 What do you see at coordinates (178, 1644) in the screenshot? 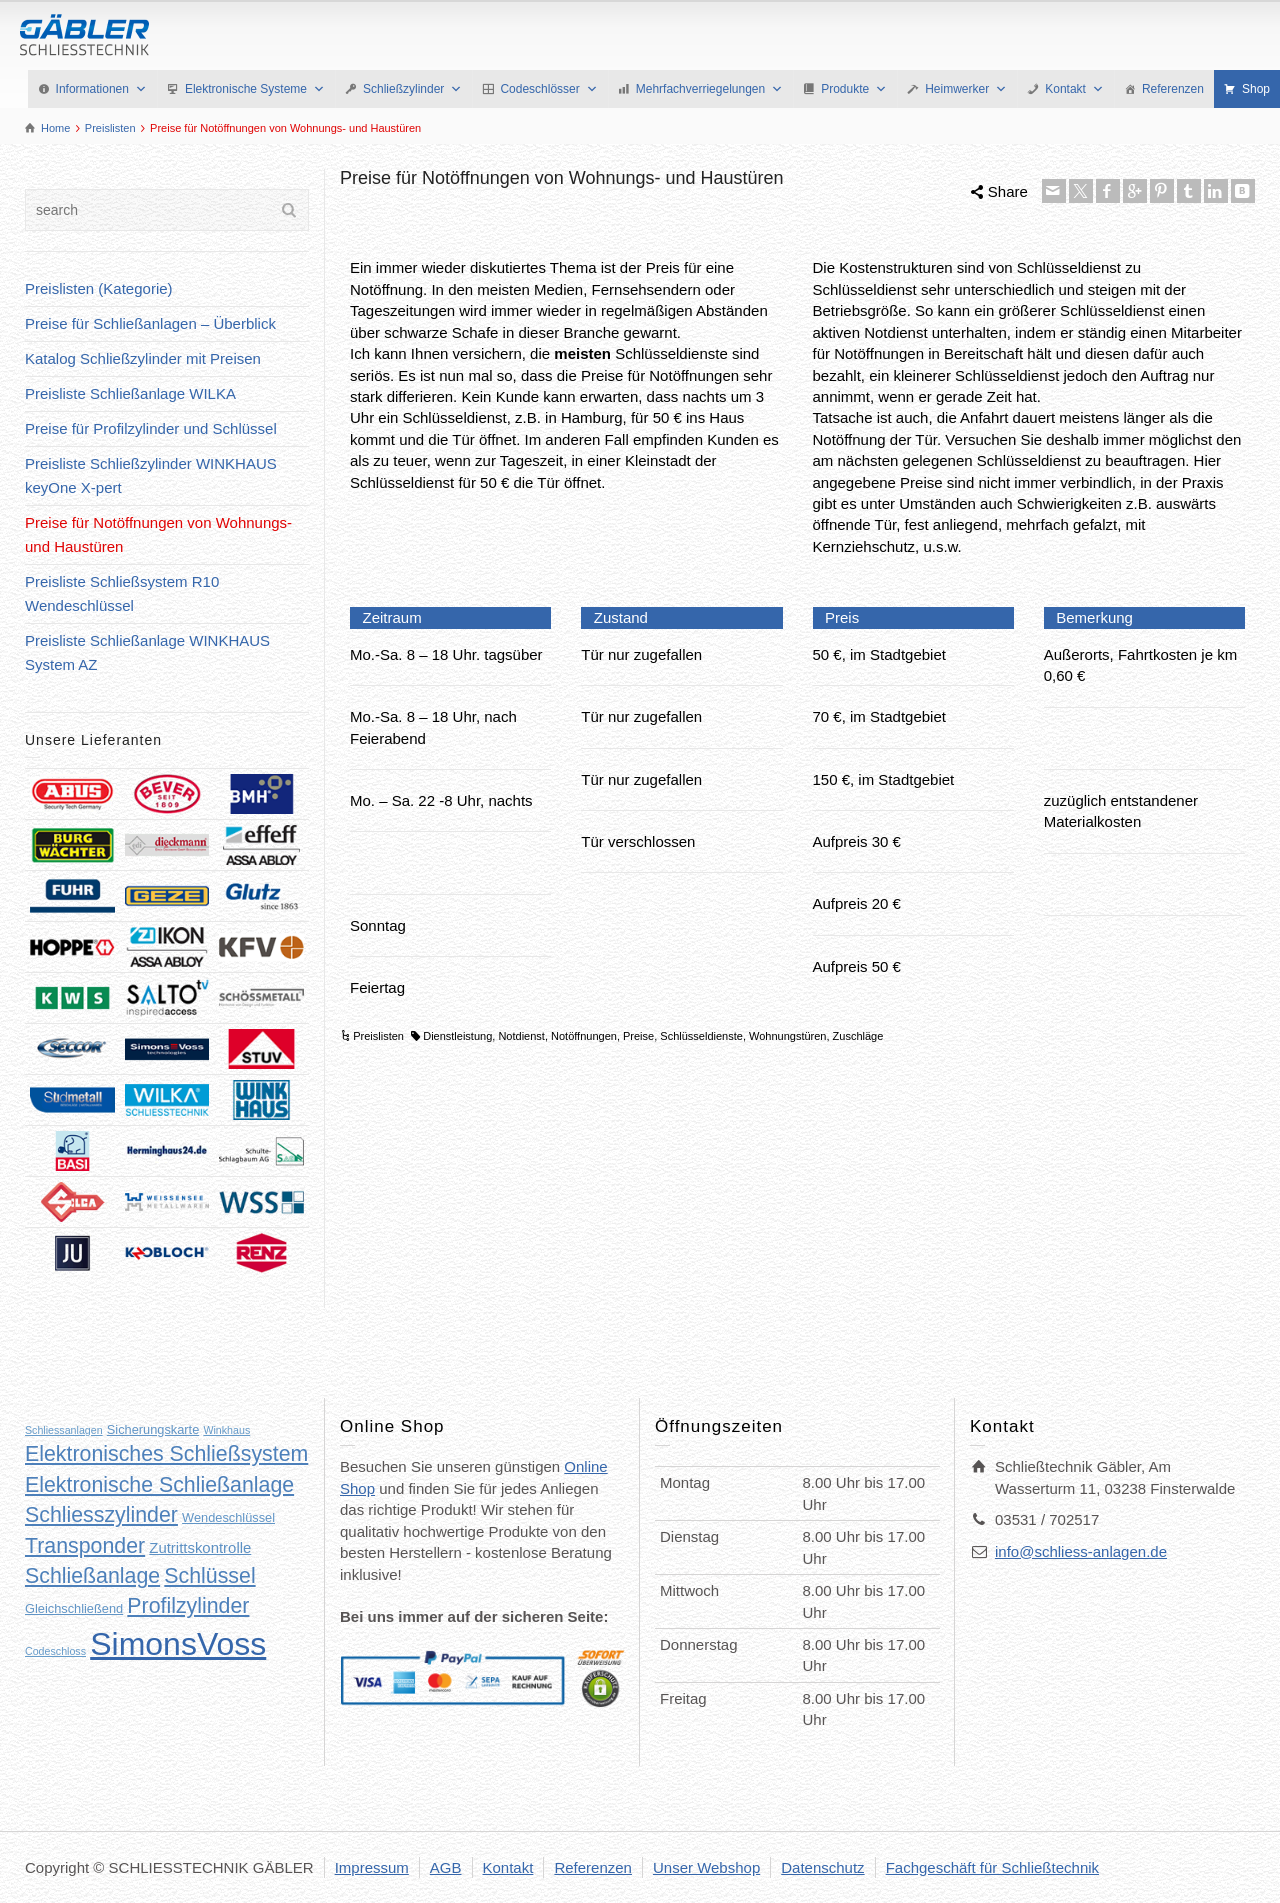
I see `SimonsVoss` at bounding box center [178, 1644].